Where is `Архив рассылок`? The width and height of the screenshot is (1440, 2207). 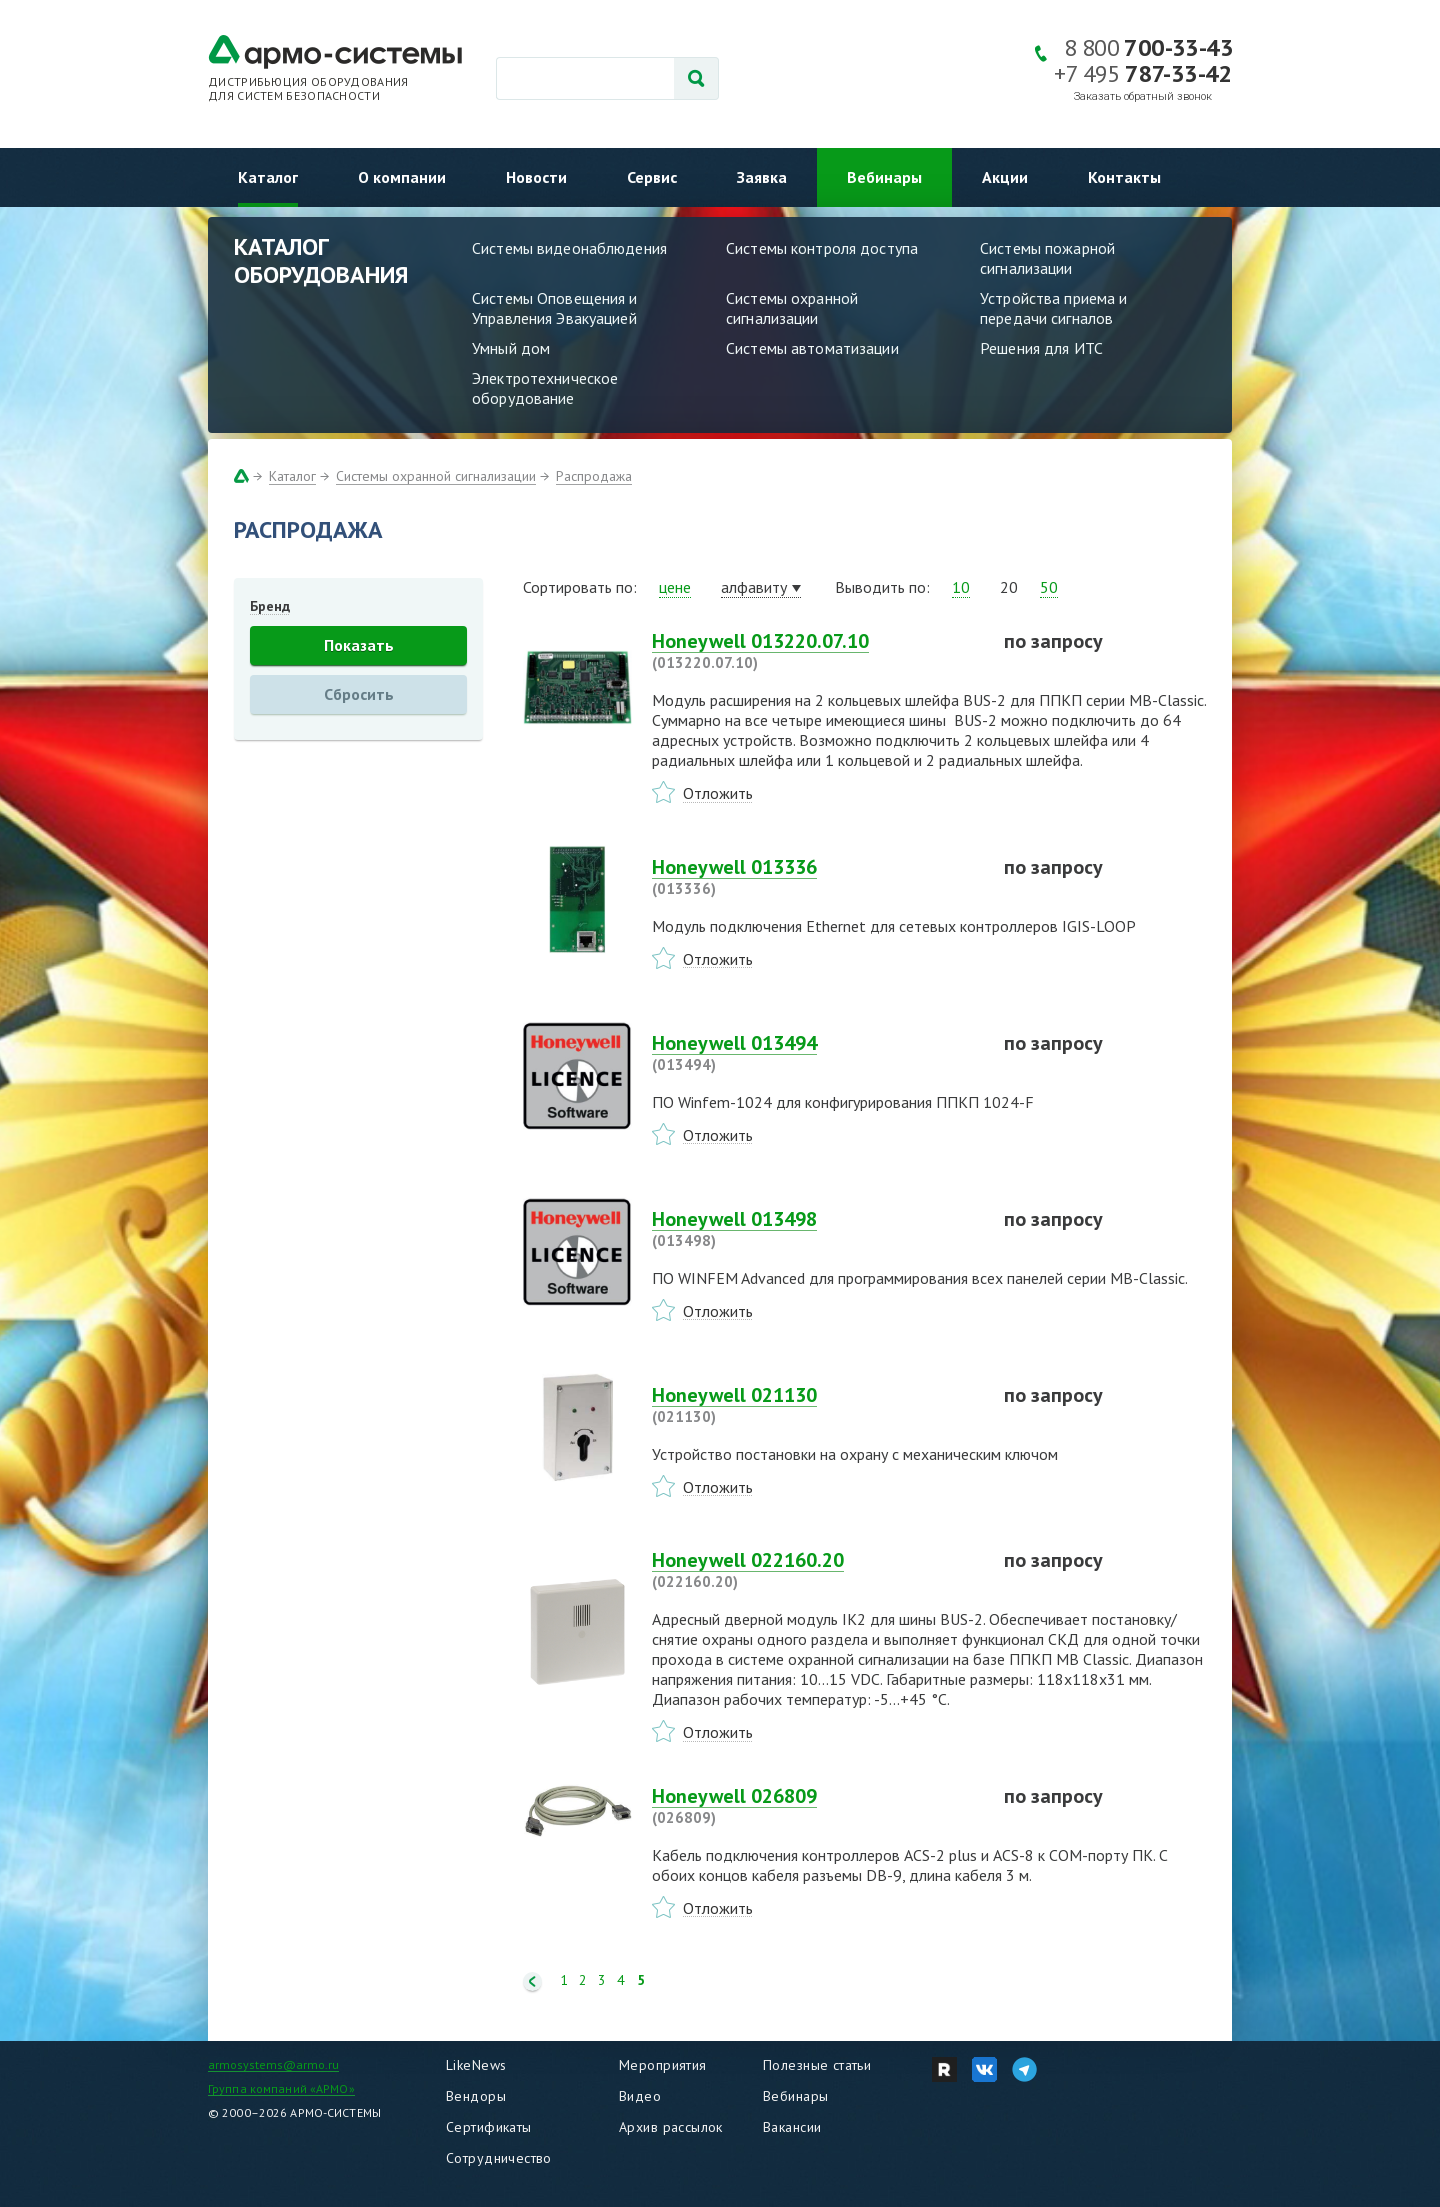 Архив рассылок is located at coordinates (671, 2127).